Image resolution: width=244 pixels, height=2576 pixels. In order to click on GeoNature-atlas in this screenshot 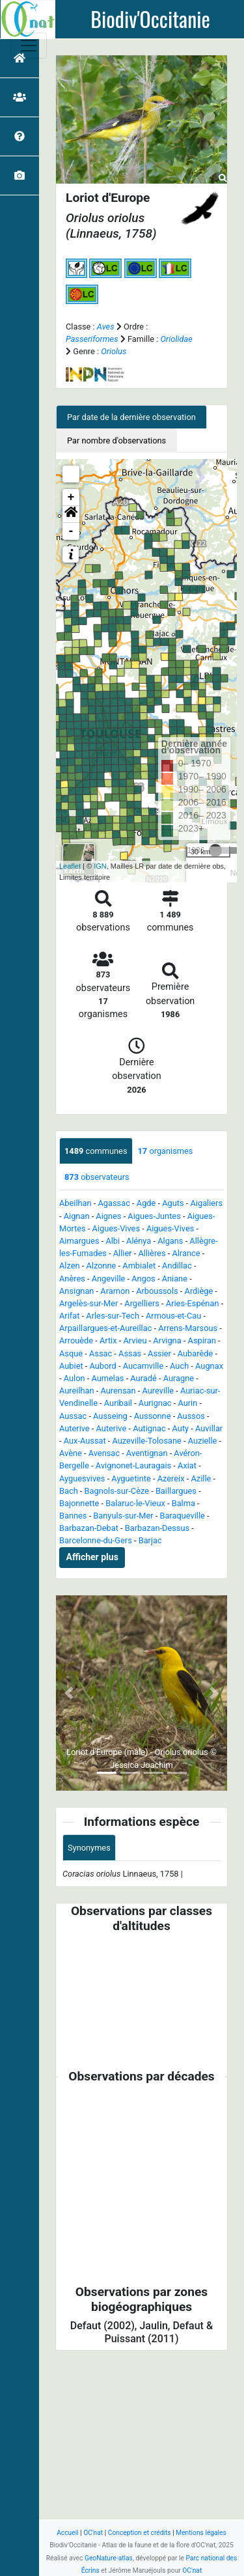, I will do `click(109, 2558)`.